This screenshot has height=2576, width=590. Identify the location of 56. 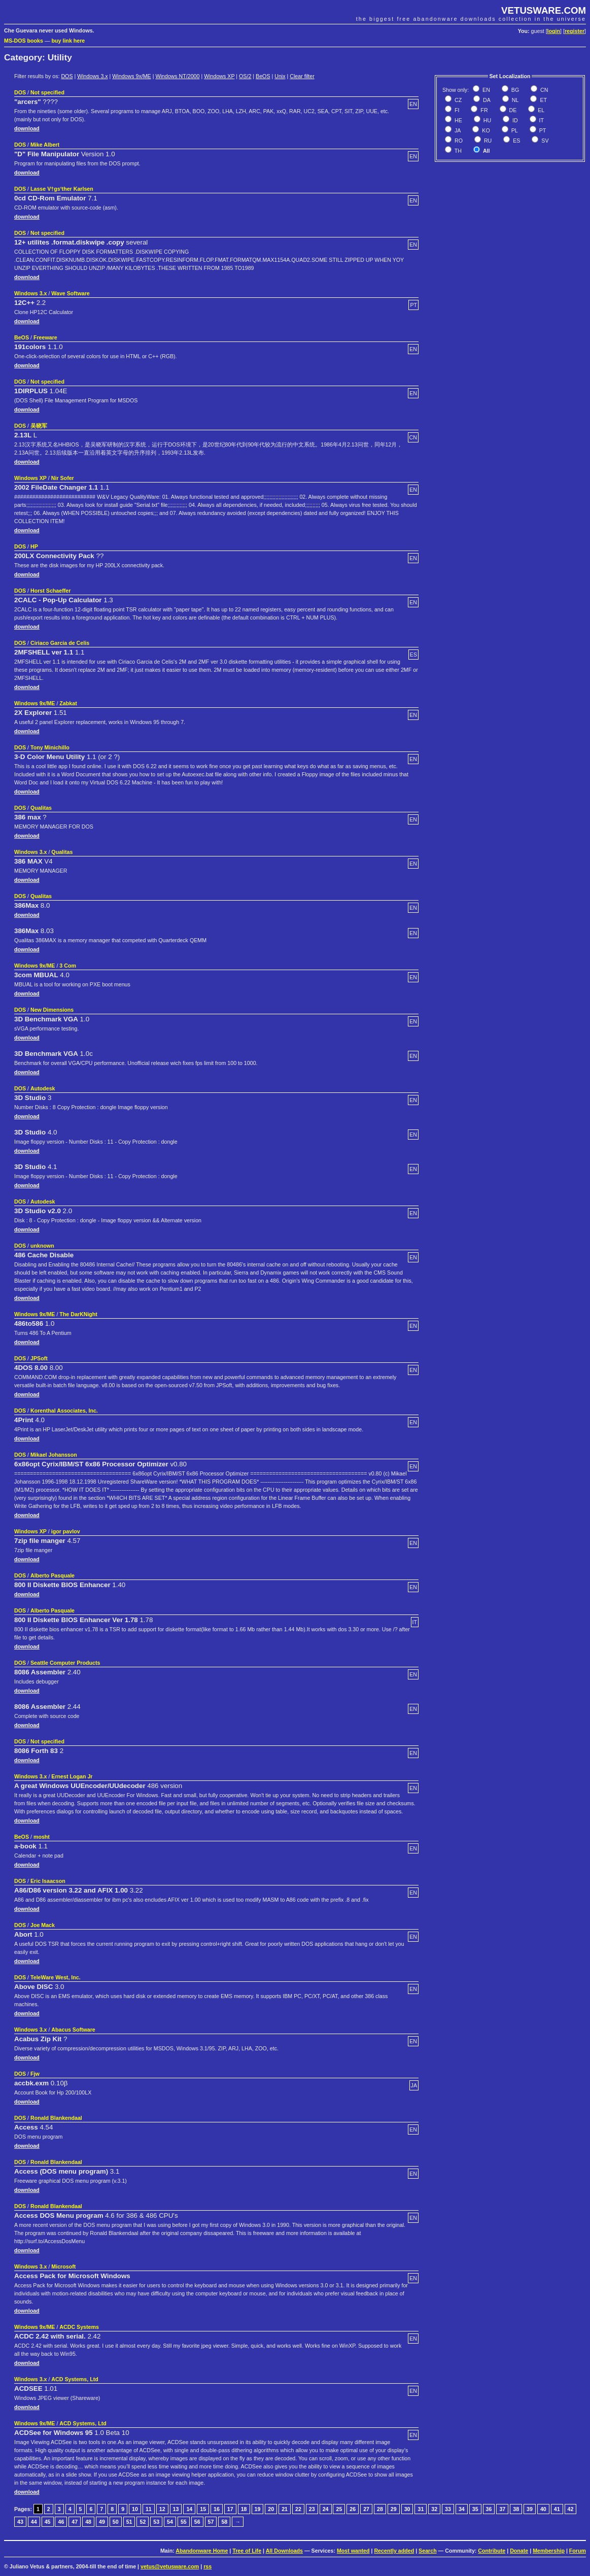
(197, 2522).